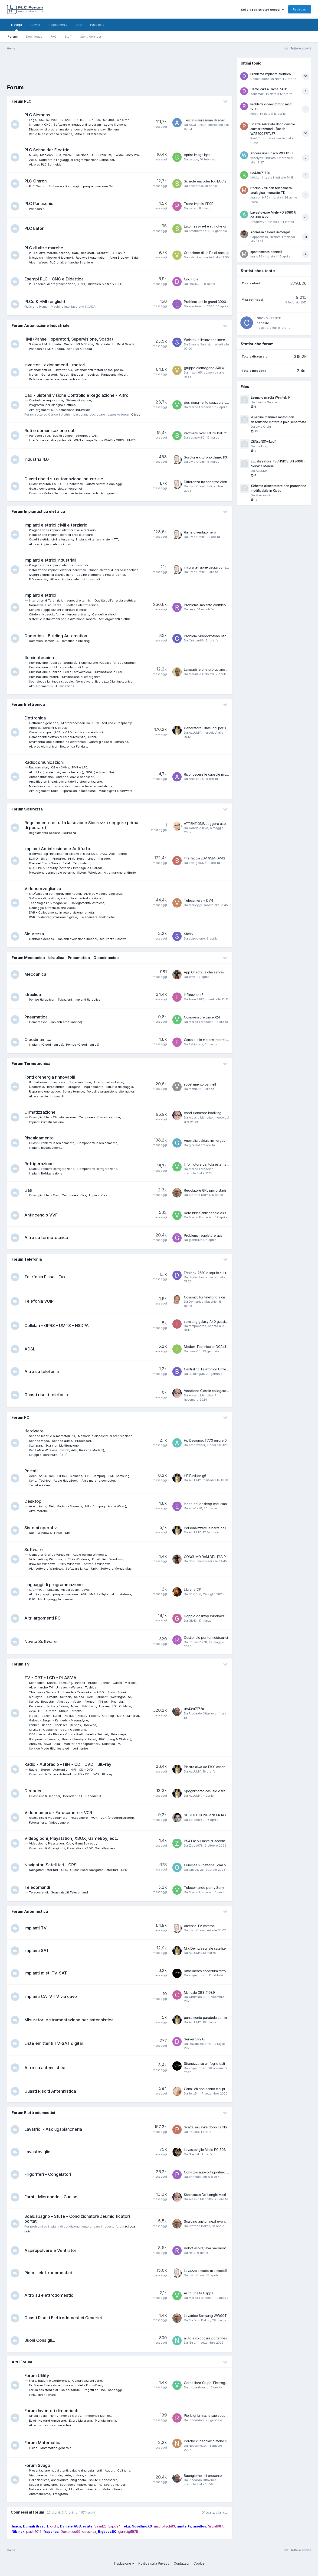  I want to click on Altri argomenti radio, so click(44, 791).